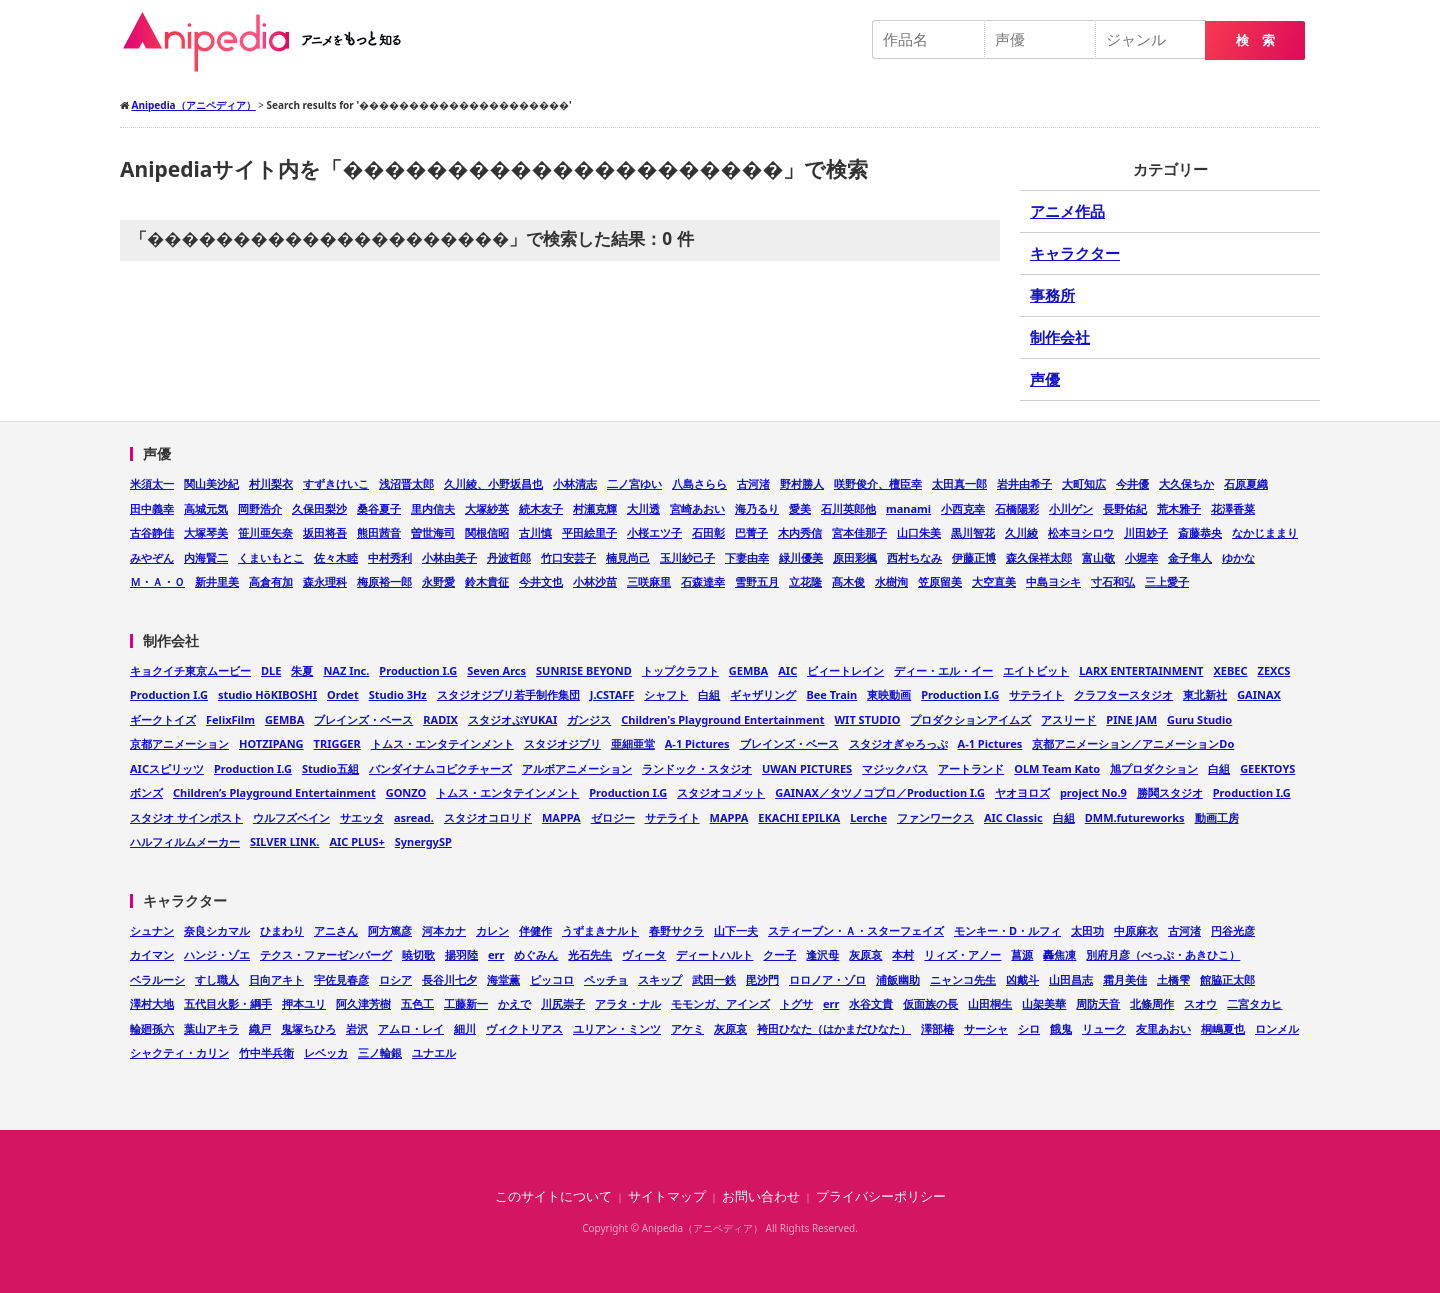  I want to click on 髙木俊, so click(848, 581).